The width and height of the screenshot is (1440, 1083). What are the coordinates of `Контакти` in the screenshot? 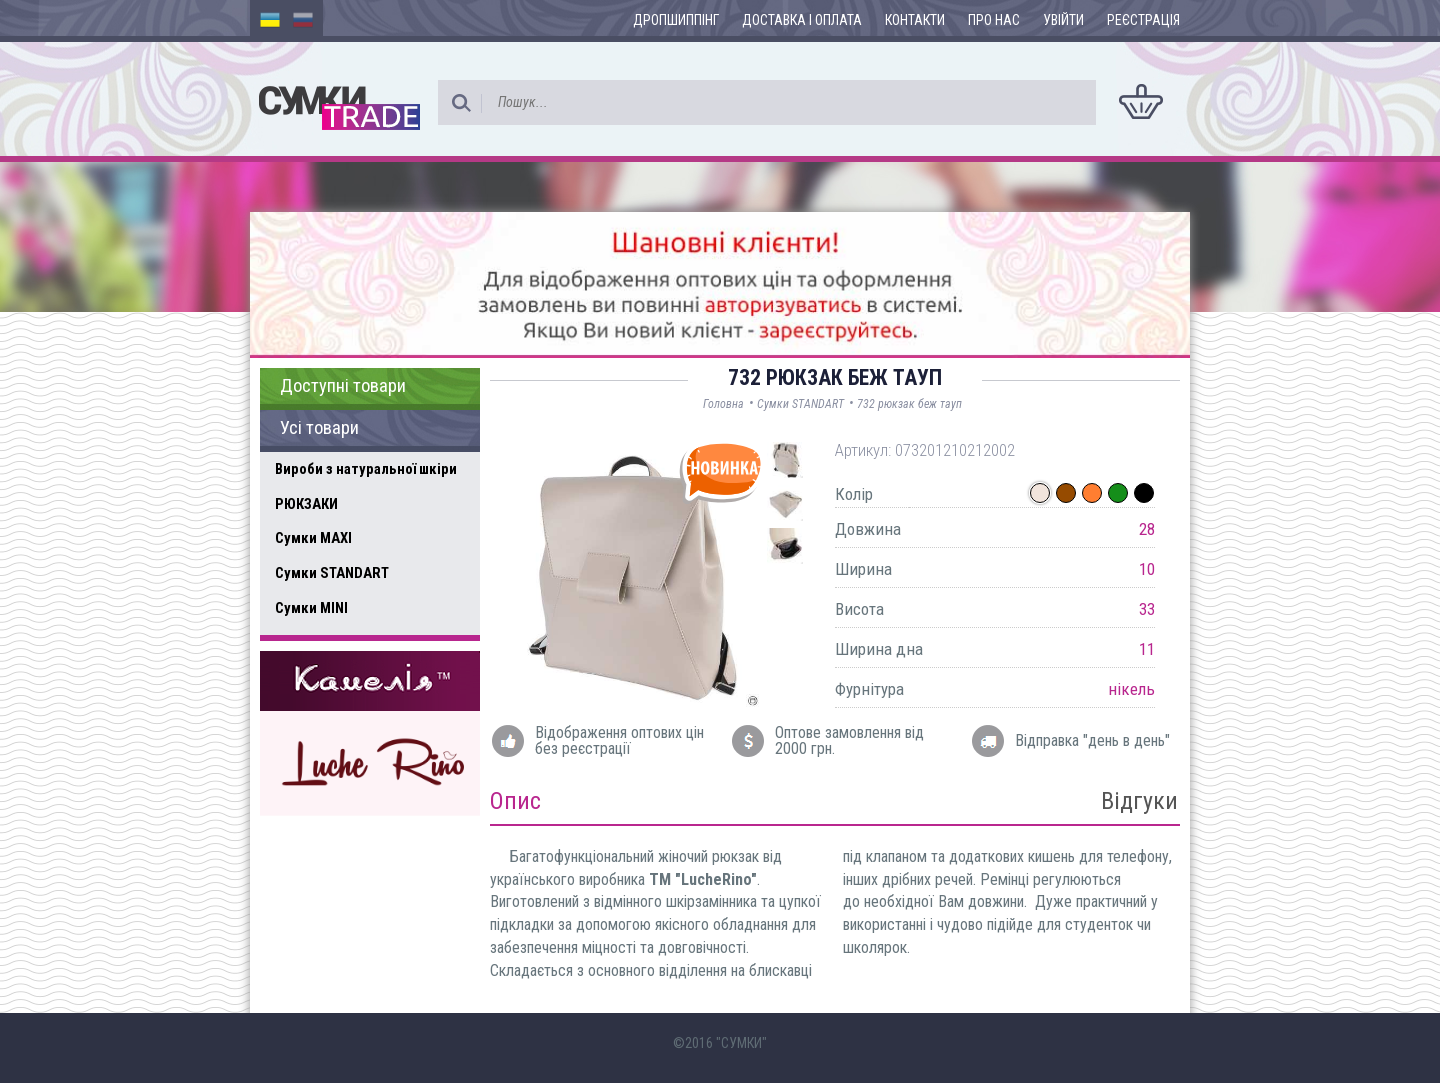 It's located at (915, 20).